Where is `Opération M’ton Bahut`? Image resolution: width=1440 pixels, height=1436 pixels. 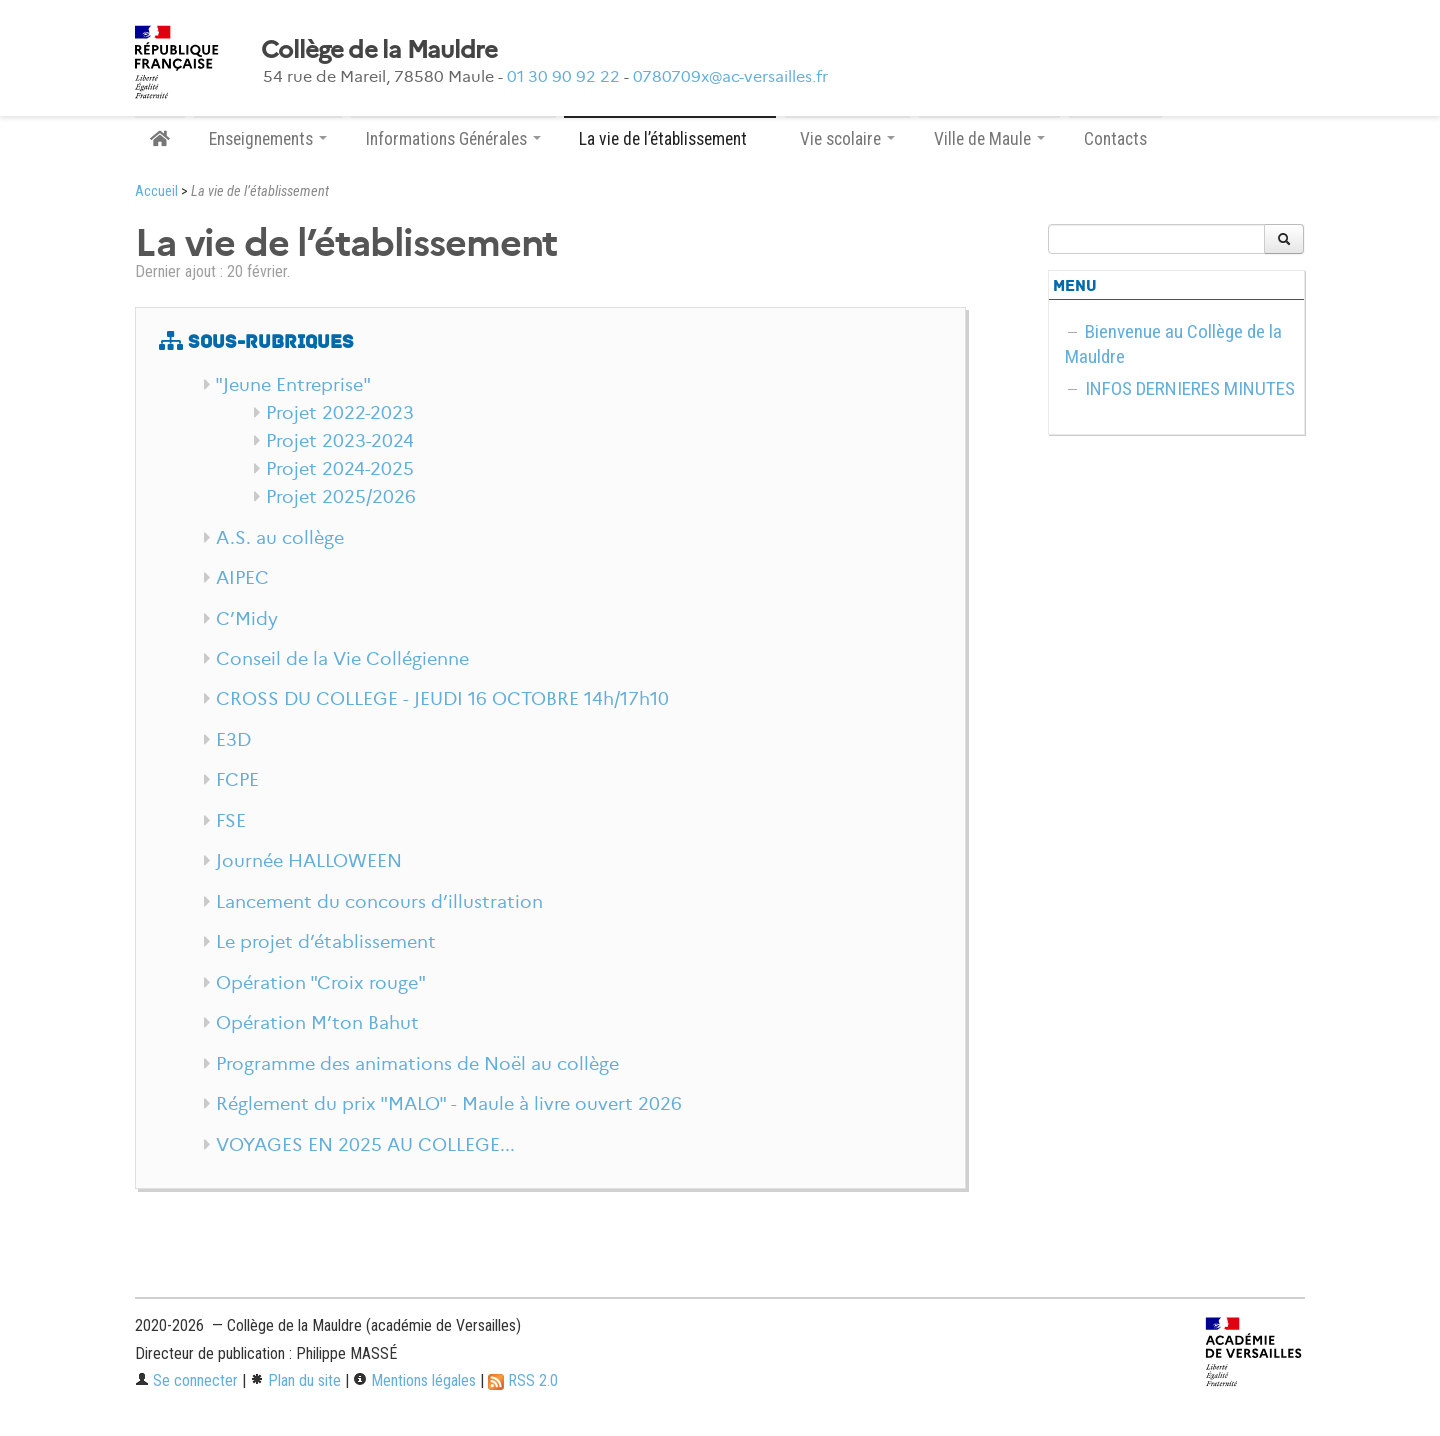
Opération M’ton Bahut is located at coordinates (317, 1023).